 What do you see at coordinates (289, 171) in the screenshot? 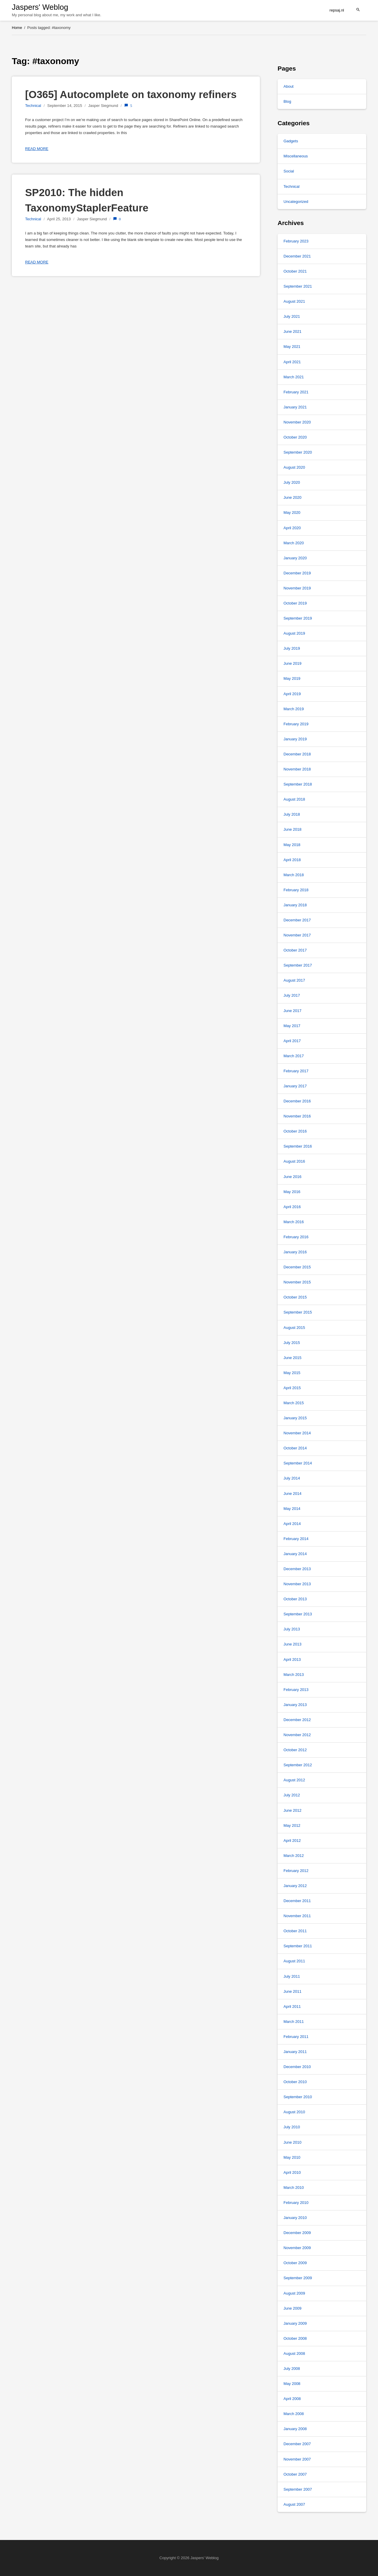
I see `Social` at bounding box center [289, 171].